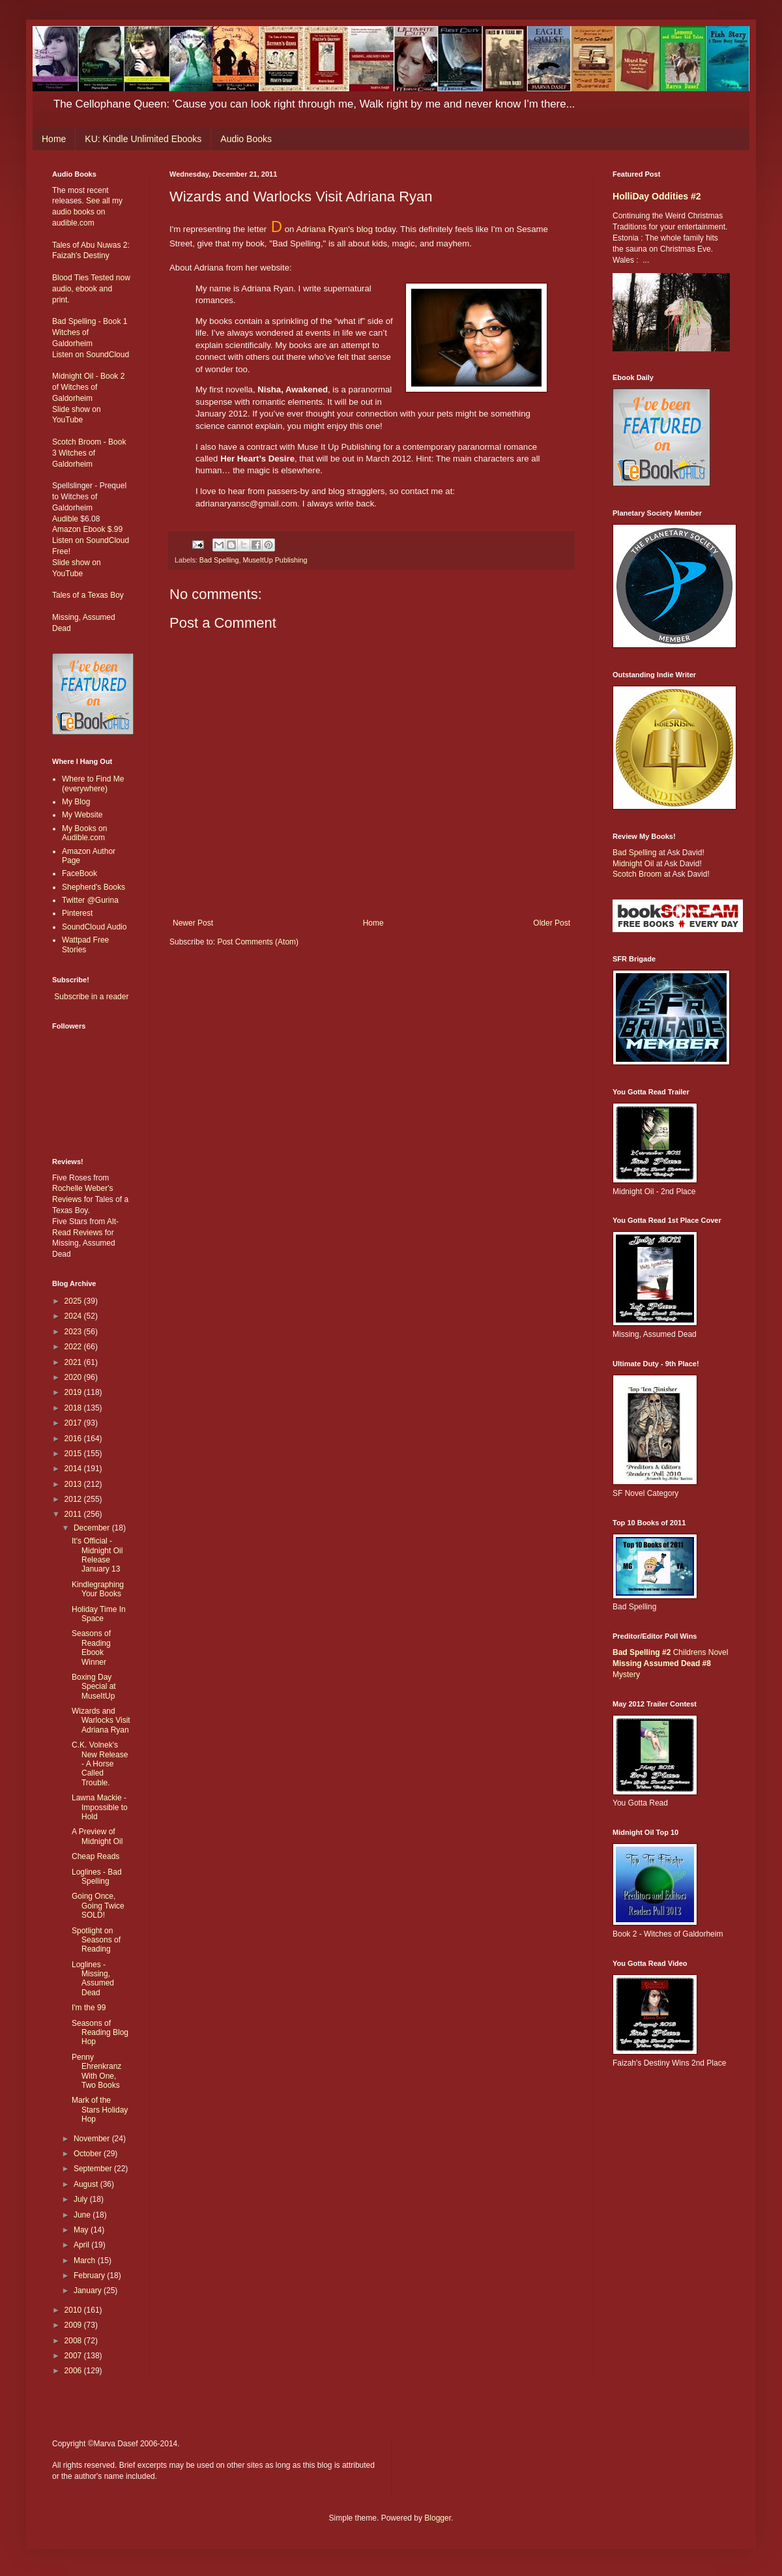 Image resolution: width=782 pixels, height=2576 pixels. What do you see at coordinates (193, 923) in the screenshot?
I see `Newer Post` at bounding box center [193, 923].